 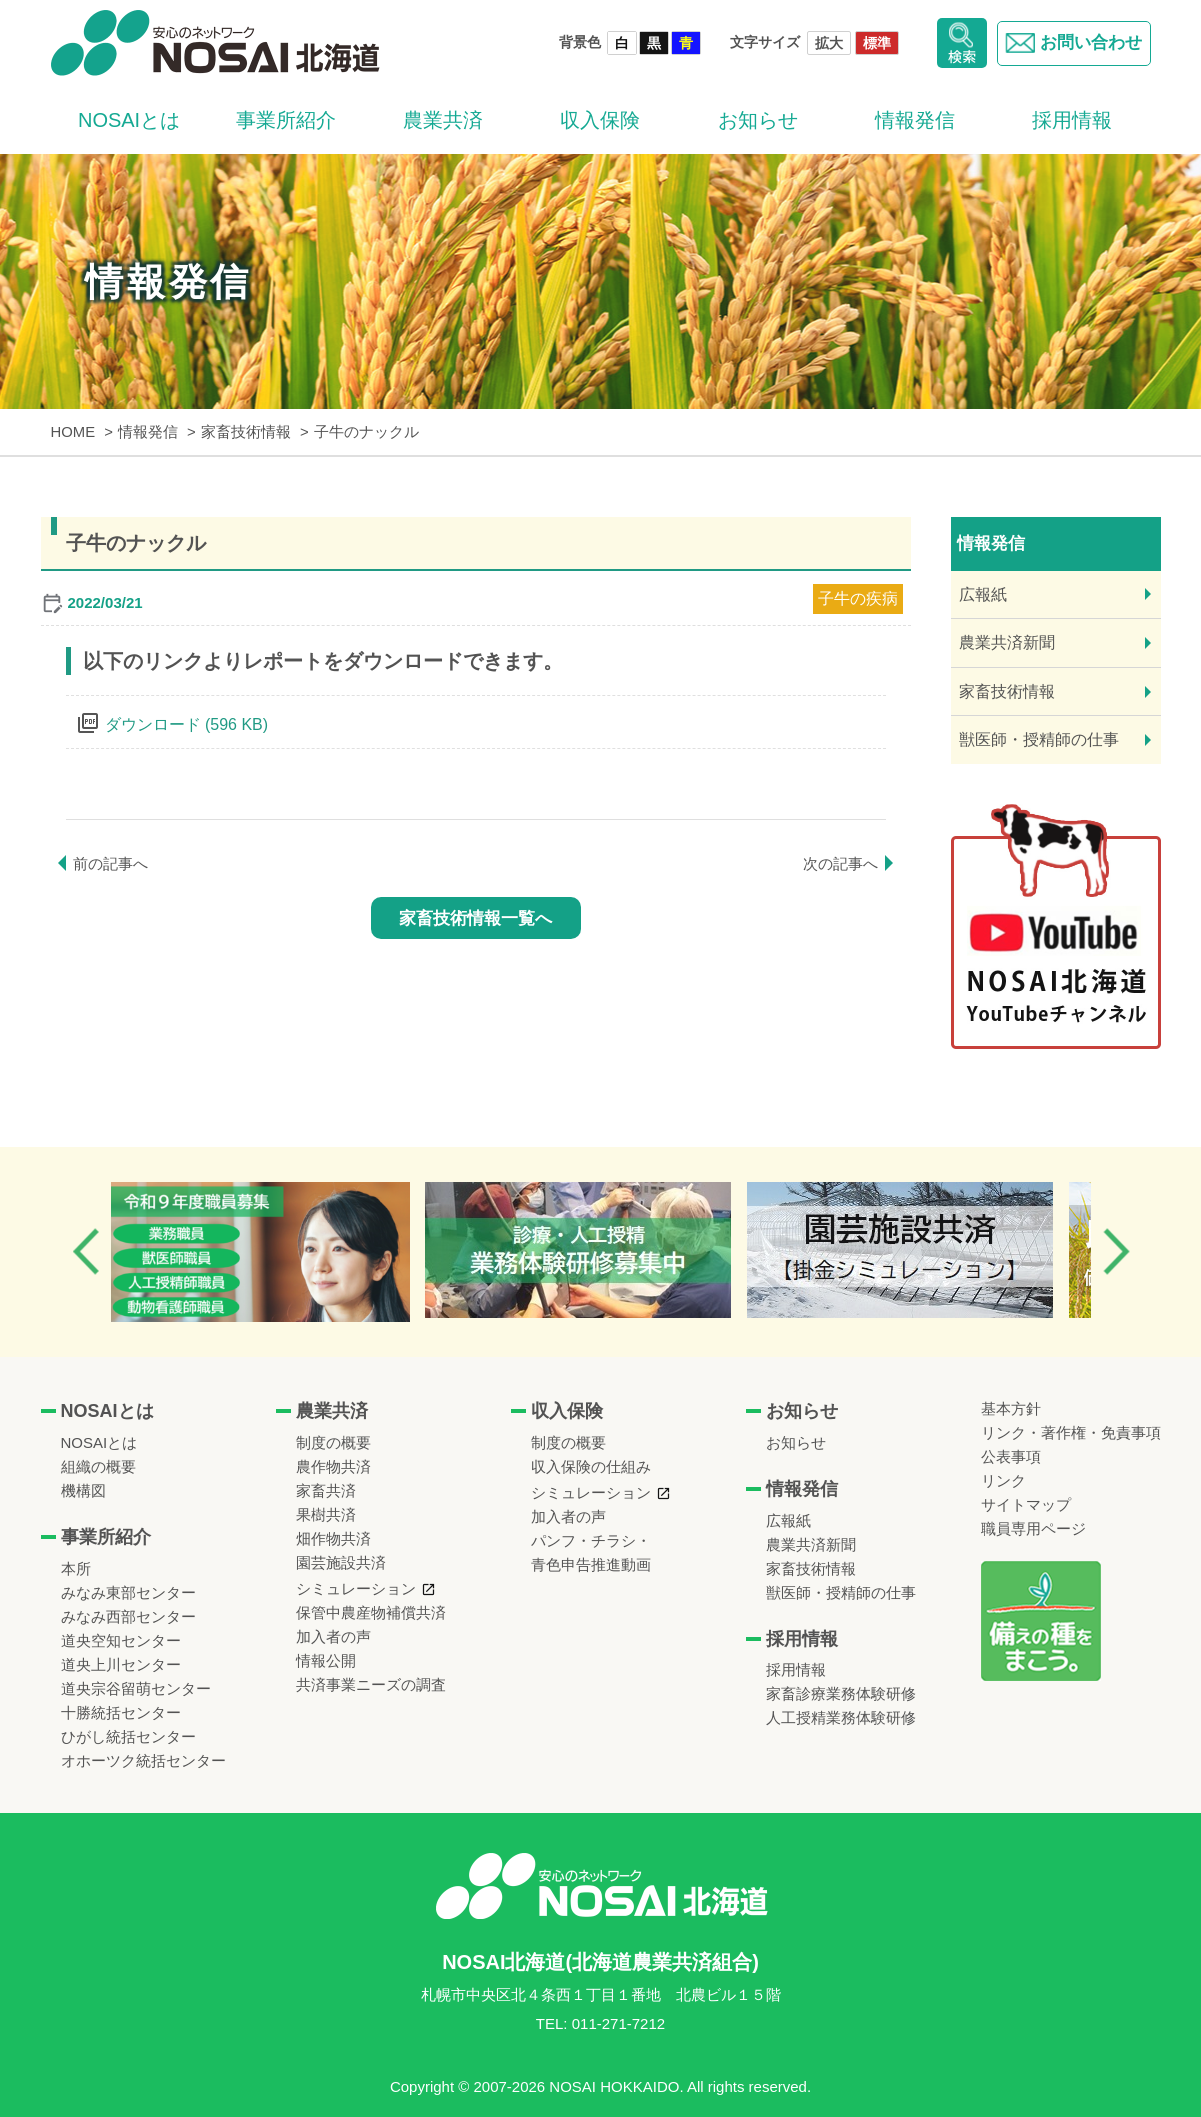 I want to click on 職員専用ページ, so click(x=1033, y=1528).